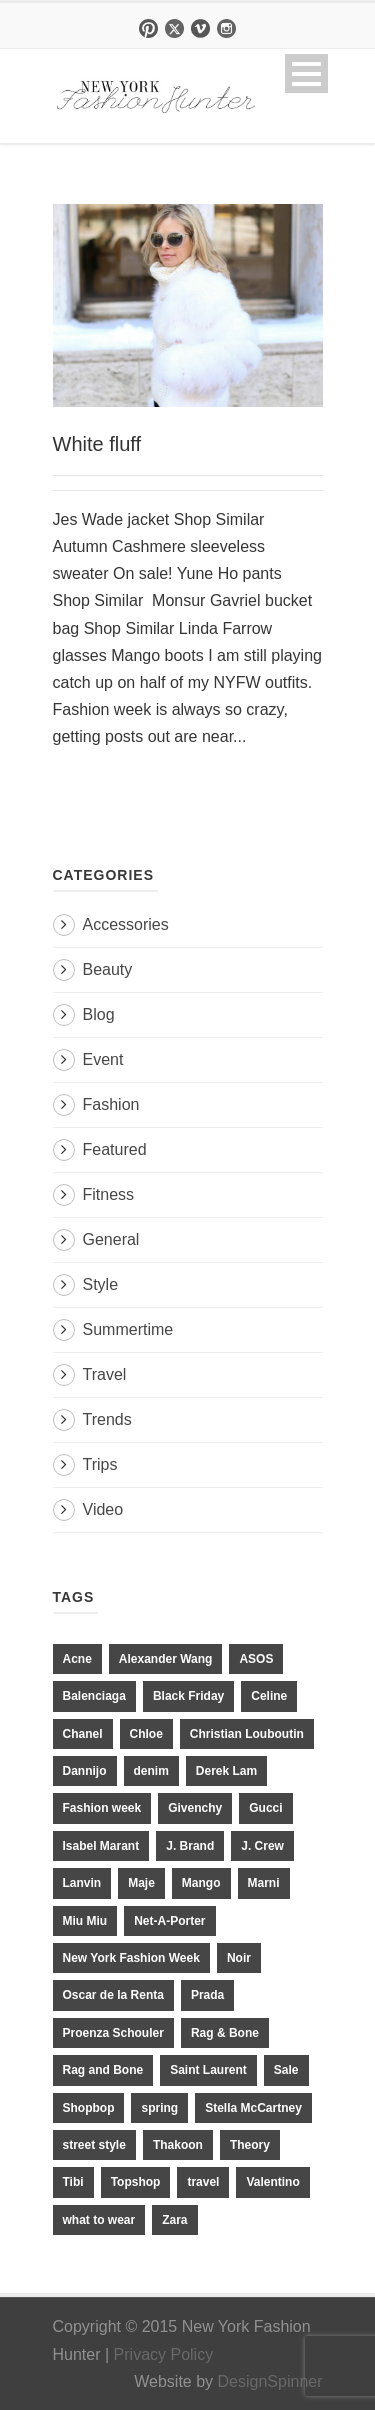 This screenshot has width=375, height=2410. I want to click on Chloe [Chloe (22 items)], so click(146, 1734).